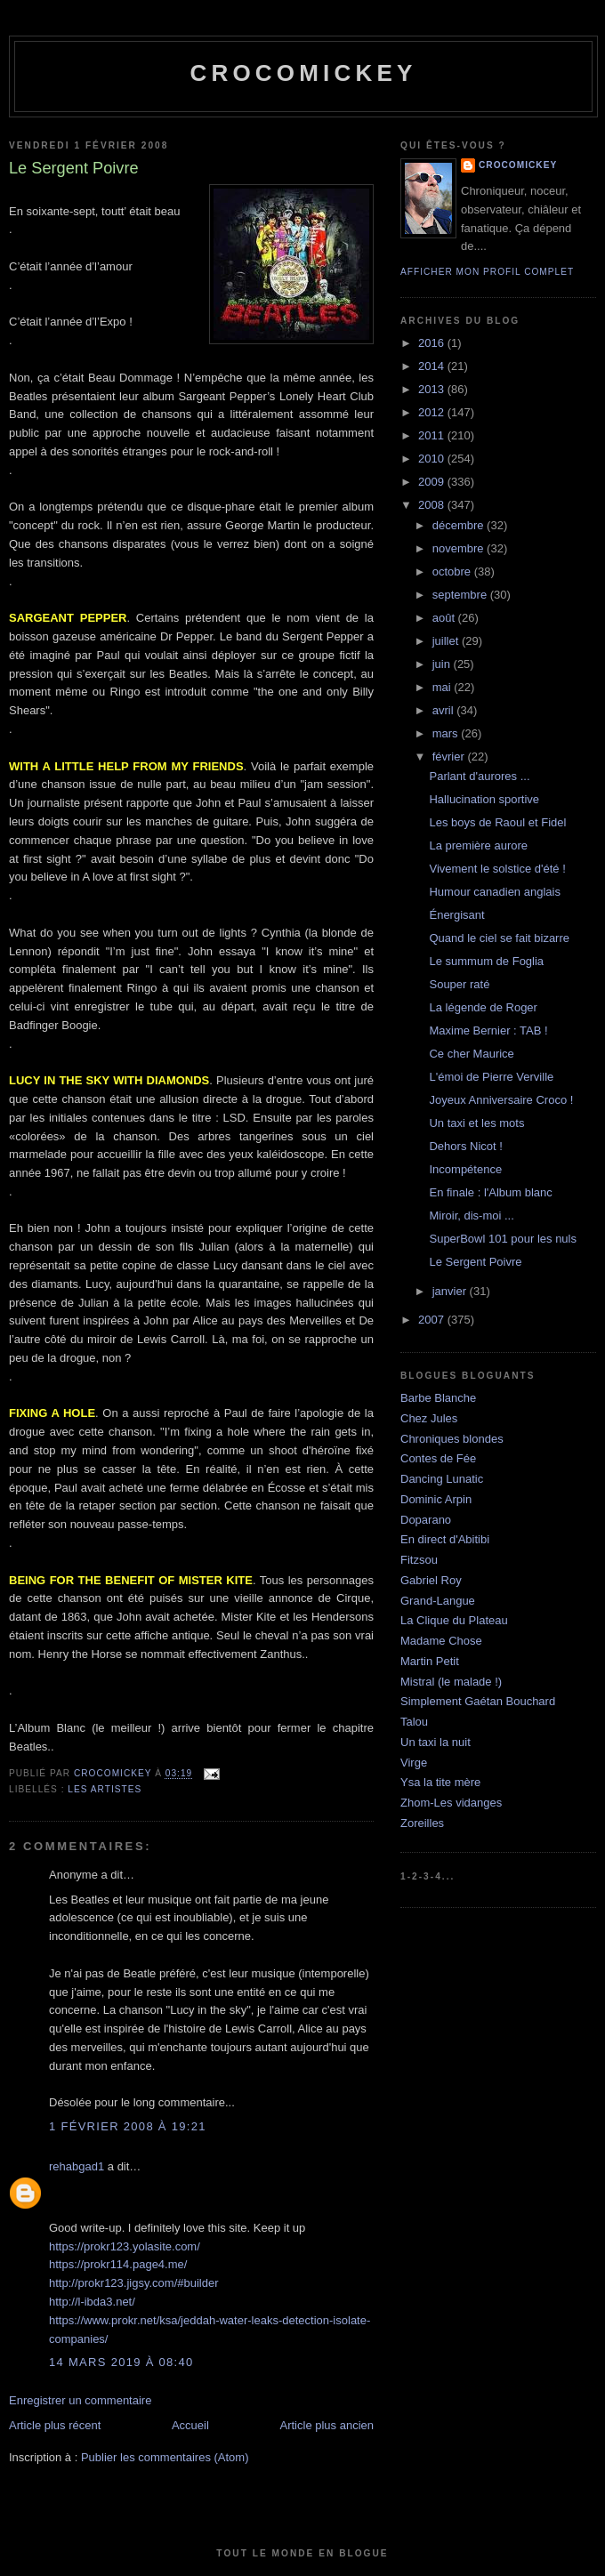 The width and height of the screenshot is (605, 2576). What do you see at coordinates (433, 1319) in the screenshot?
I see `2007` at bounding box center [433, 1319].